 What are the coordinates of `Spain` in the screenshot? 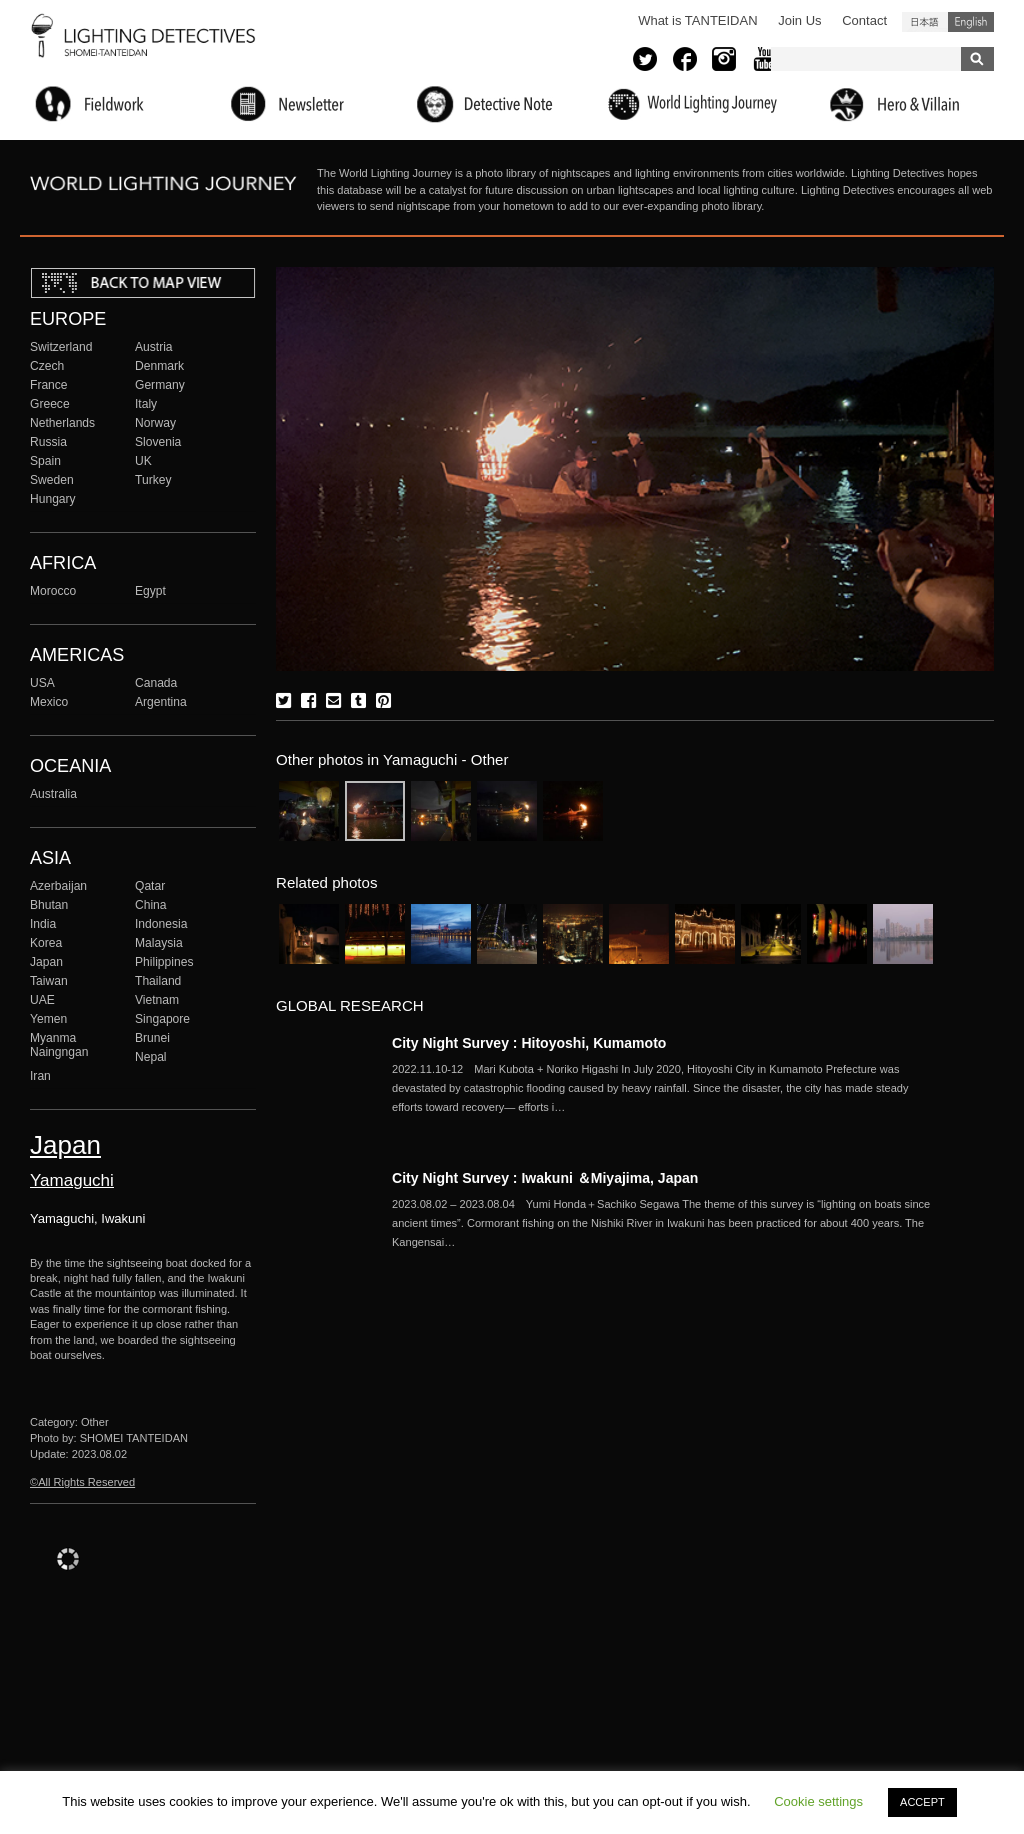 It's located at (45, 461).